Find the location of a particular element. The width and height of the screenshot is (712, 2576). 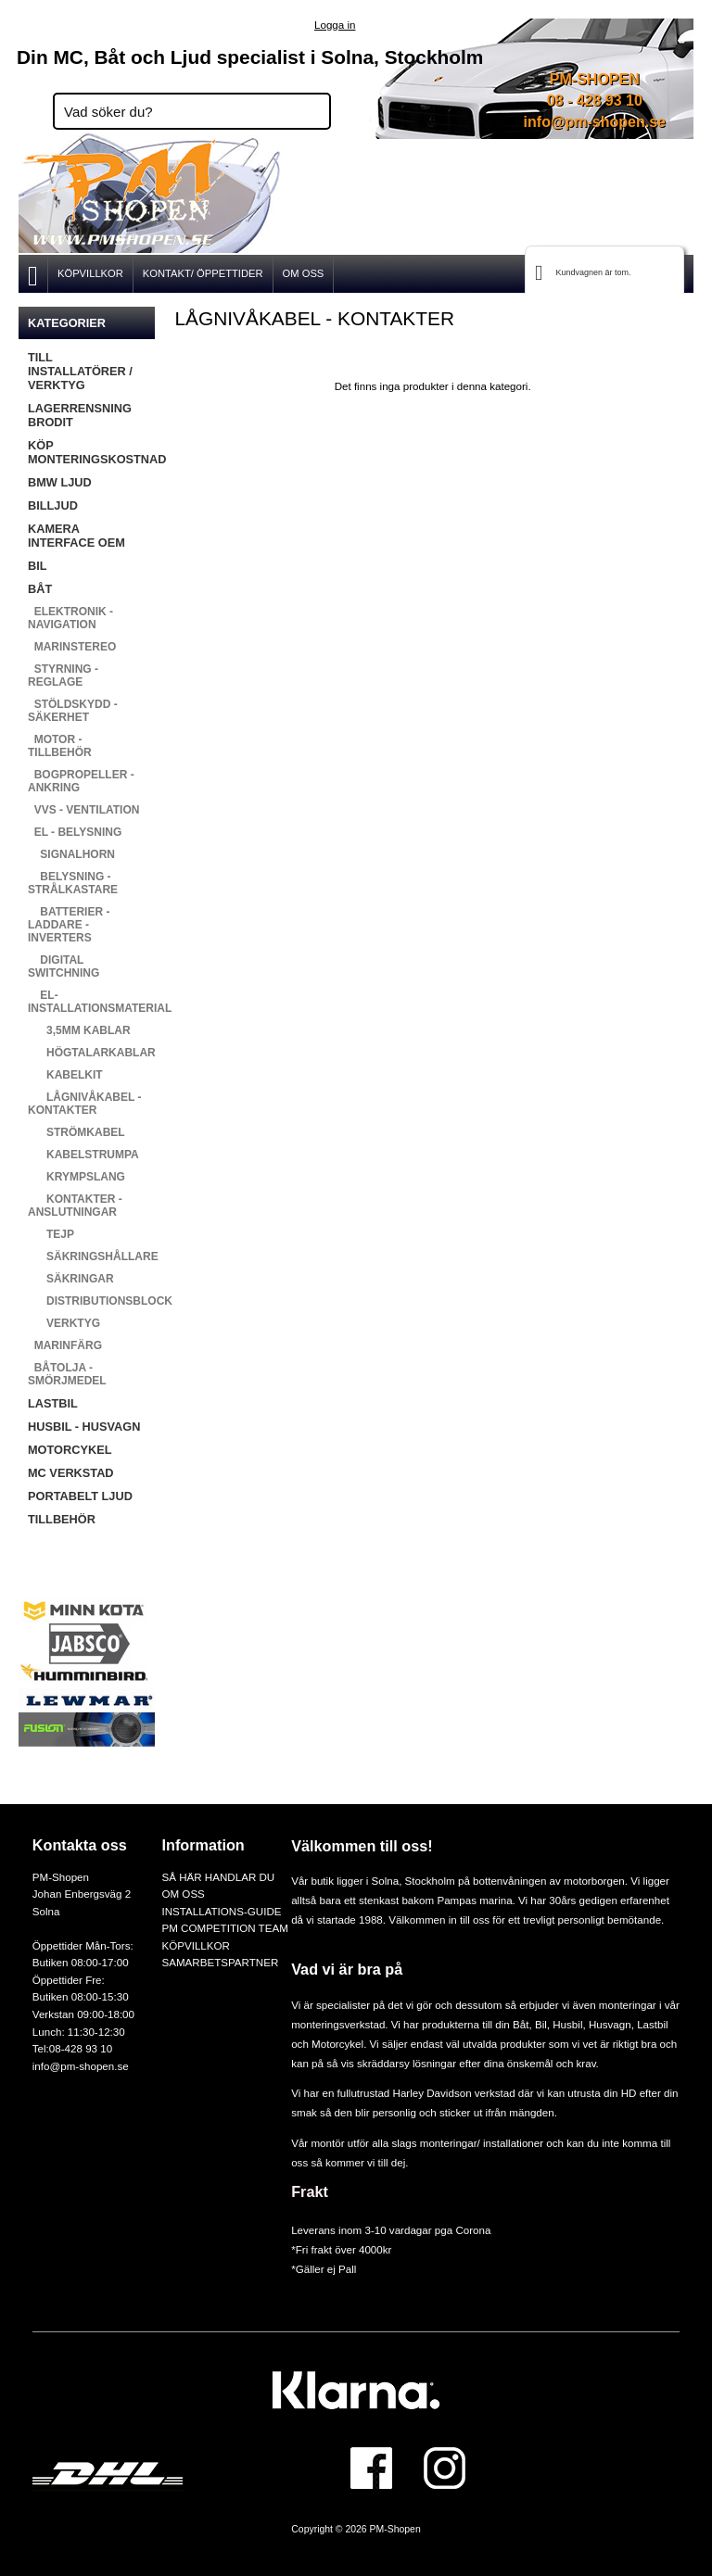

info@pm-shopen.se is located at coordinates (595, 122).